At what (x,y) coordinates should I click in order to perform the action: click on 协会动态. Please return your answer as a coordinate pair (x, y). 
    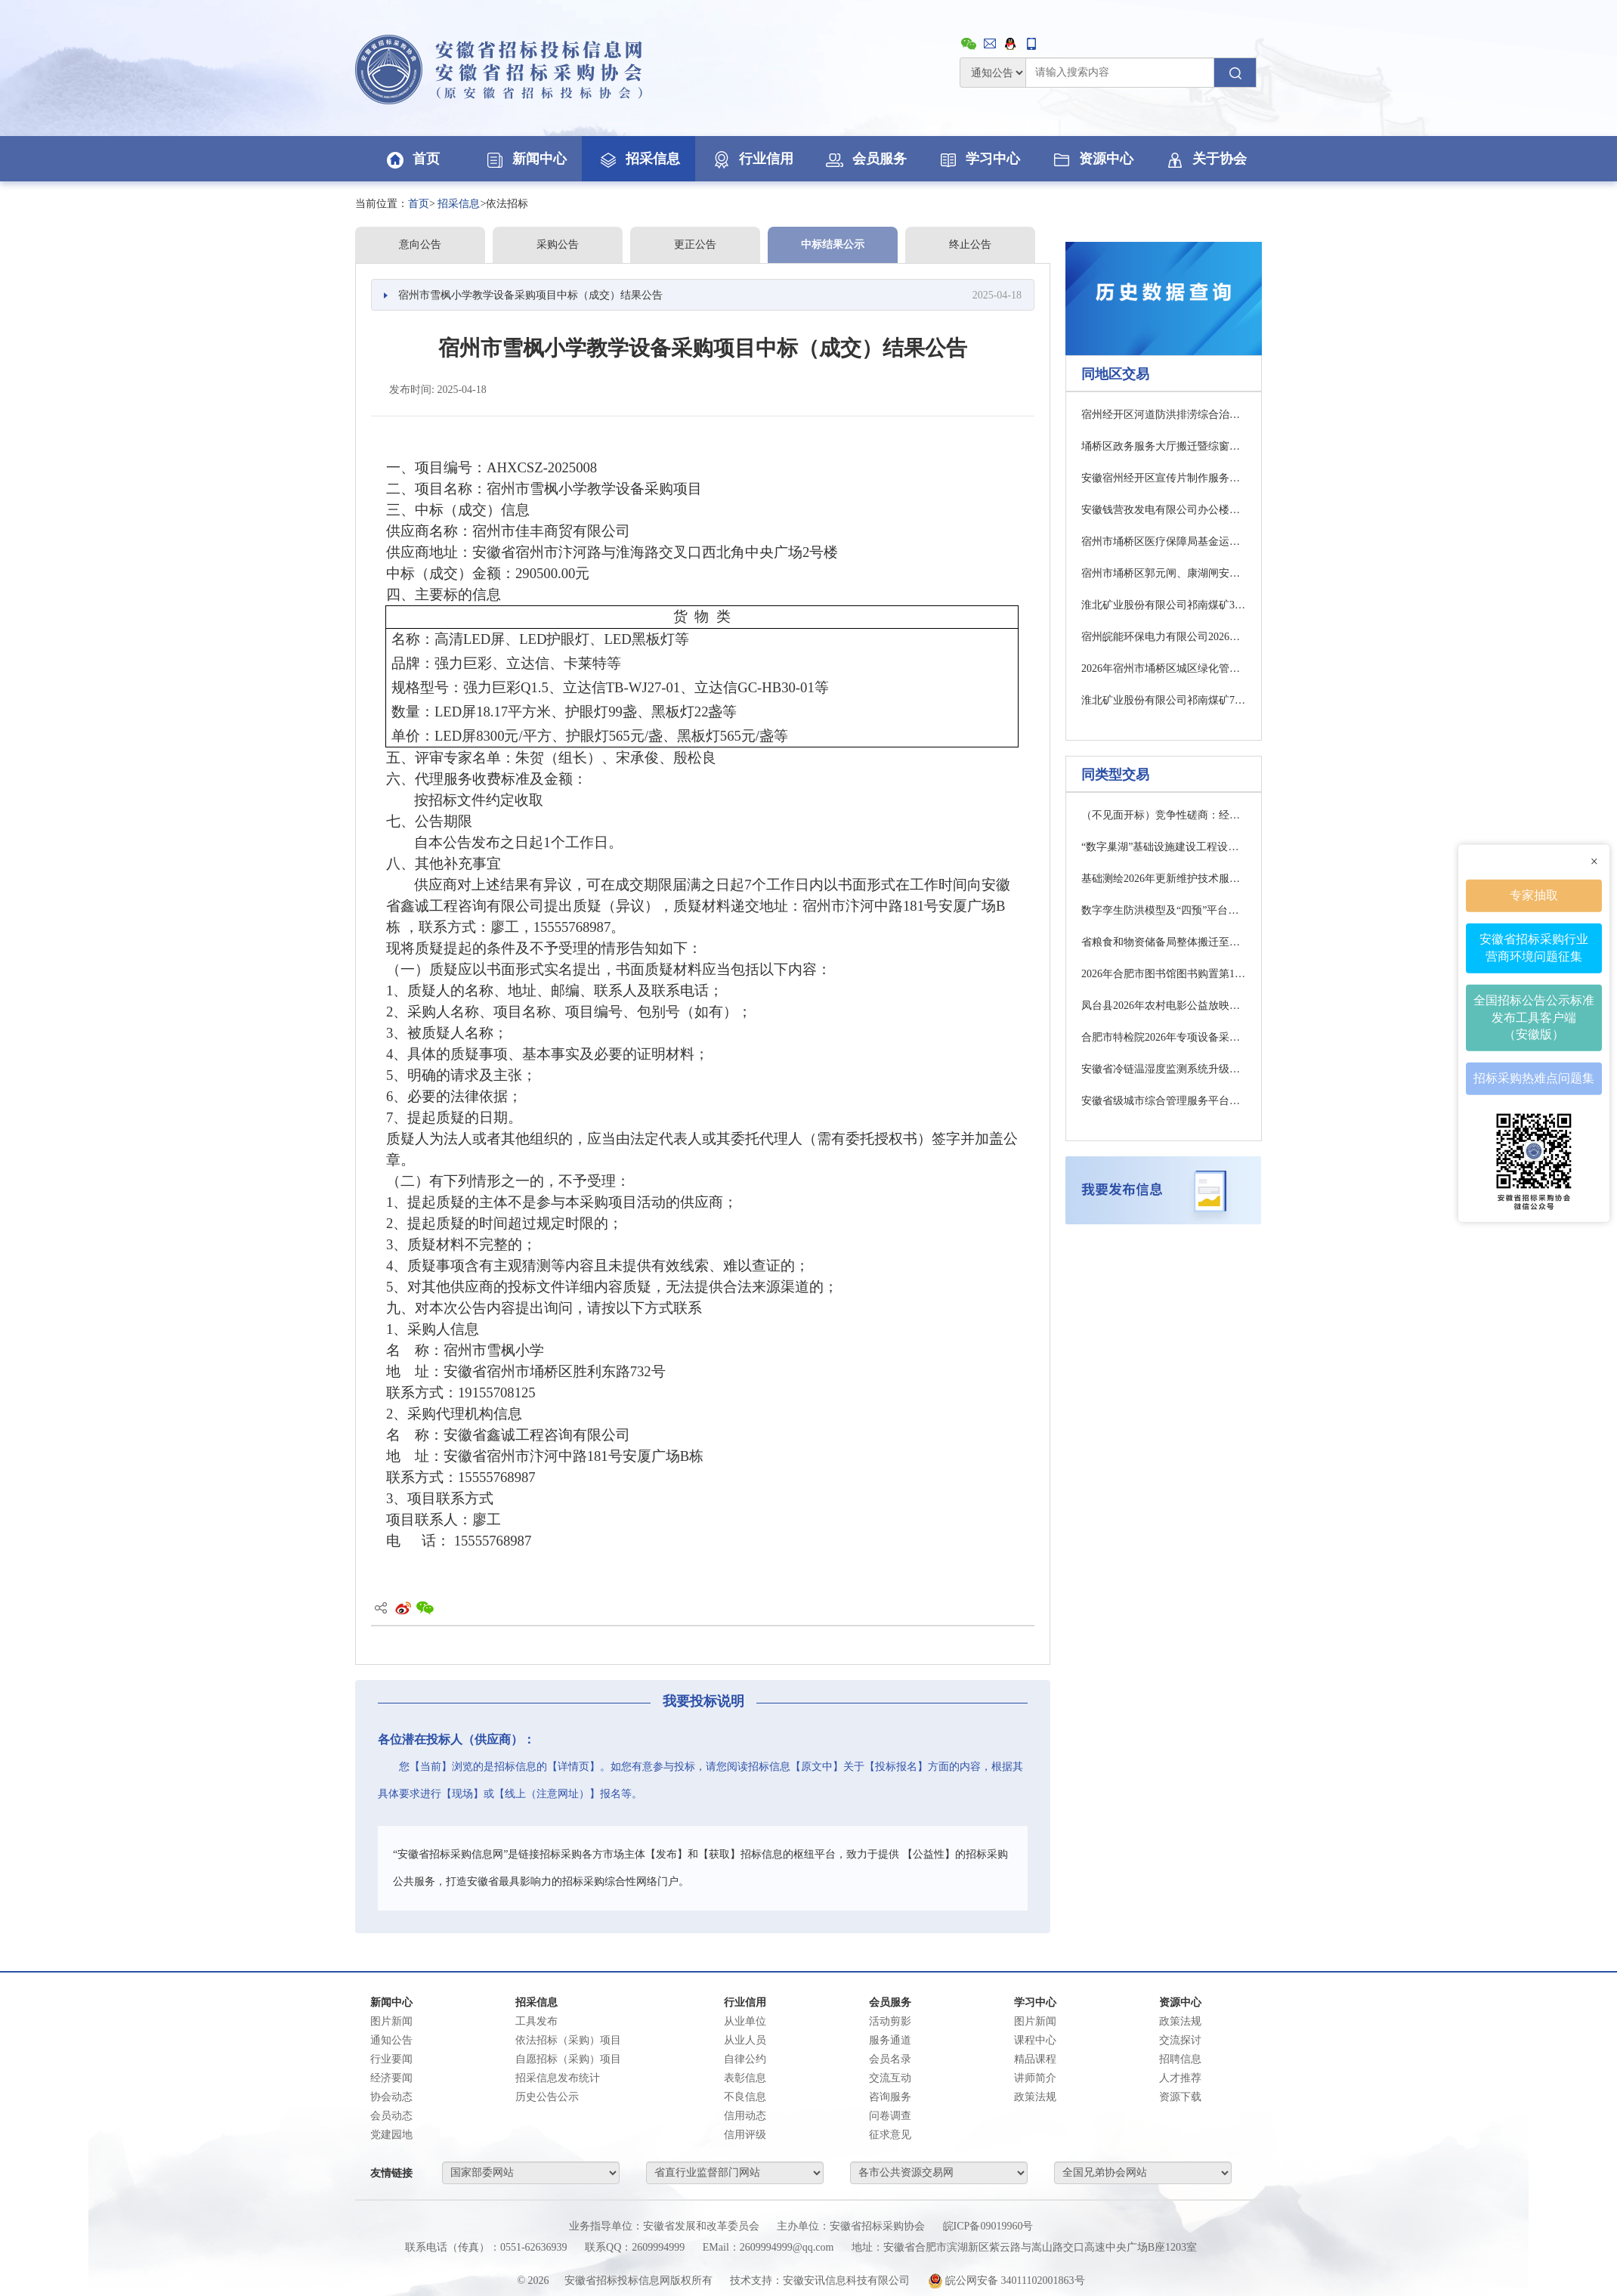
    Looking at the image, I should click on (391, 2097).